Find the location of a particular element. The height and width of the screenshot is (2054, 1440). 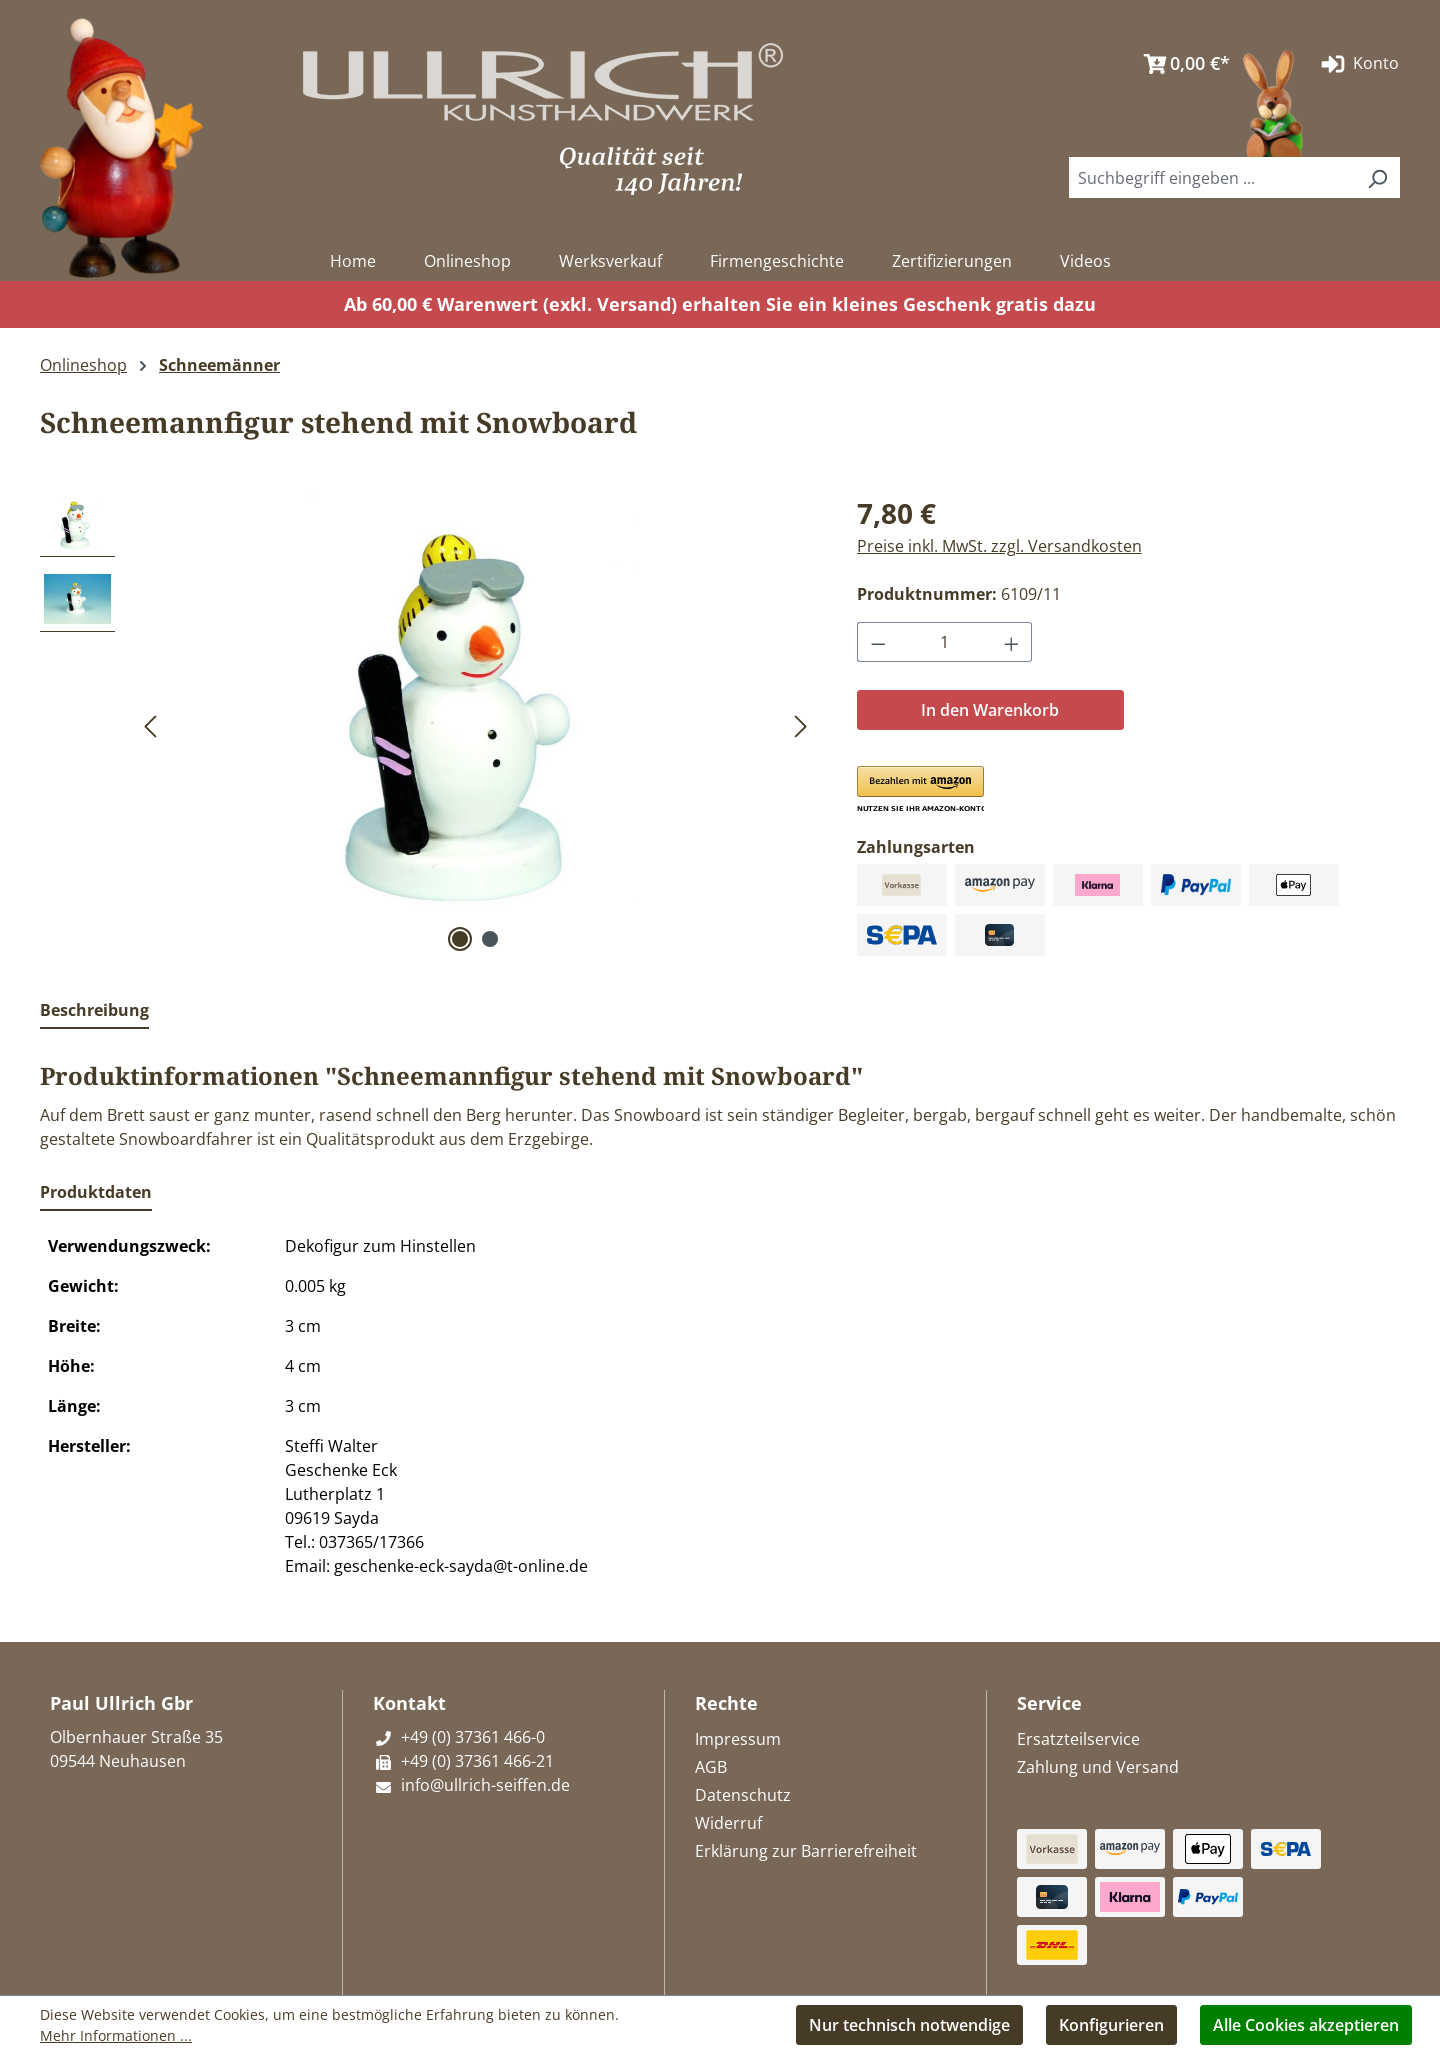

[Anzahl] is located at coordinates (944, 642).